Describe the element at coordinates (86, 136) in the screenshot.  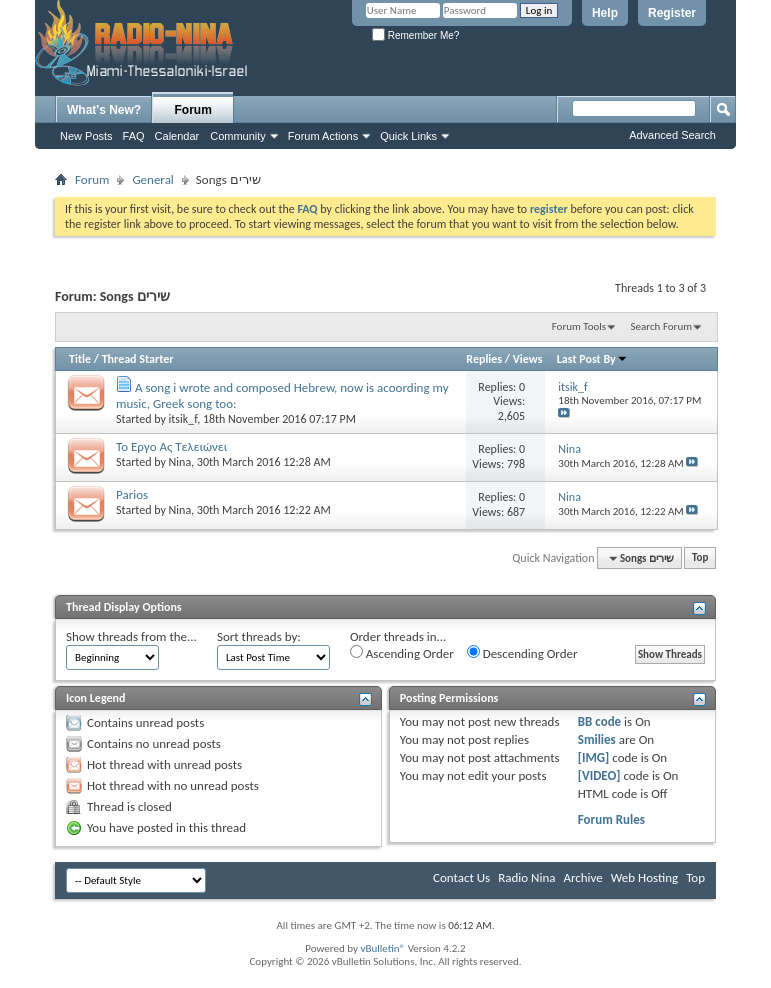
I see `New Posts` at that location.